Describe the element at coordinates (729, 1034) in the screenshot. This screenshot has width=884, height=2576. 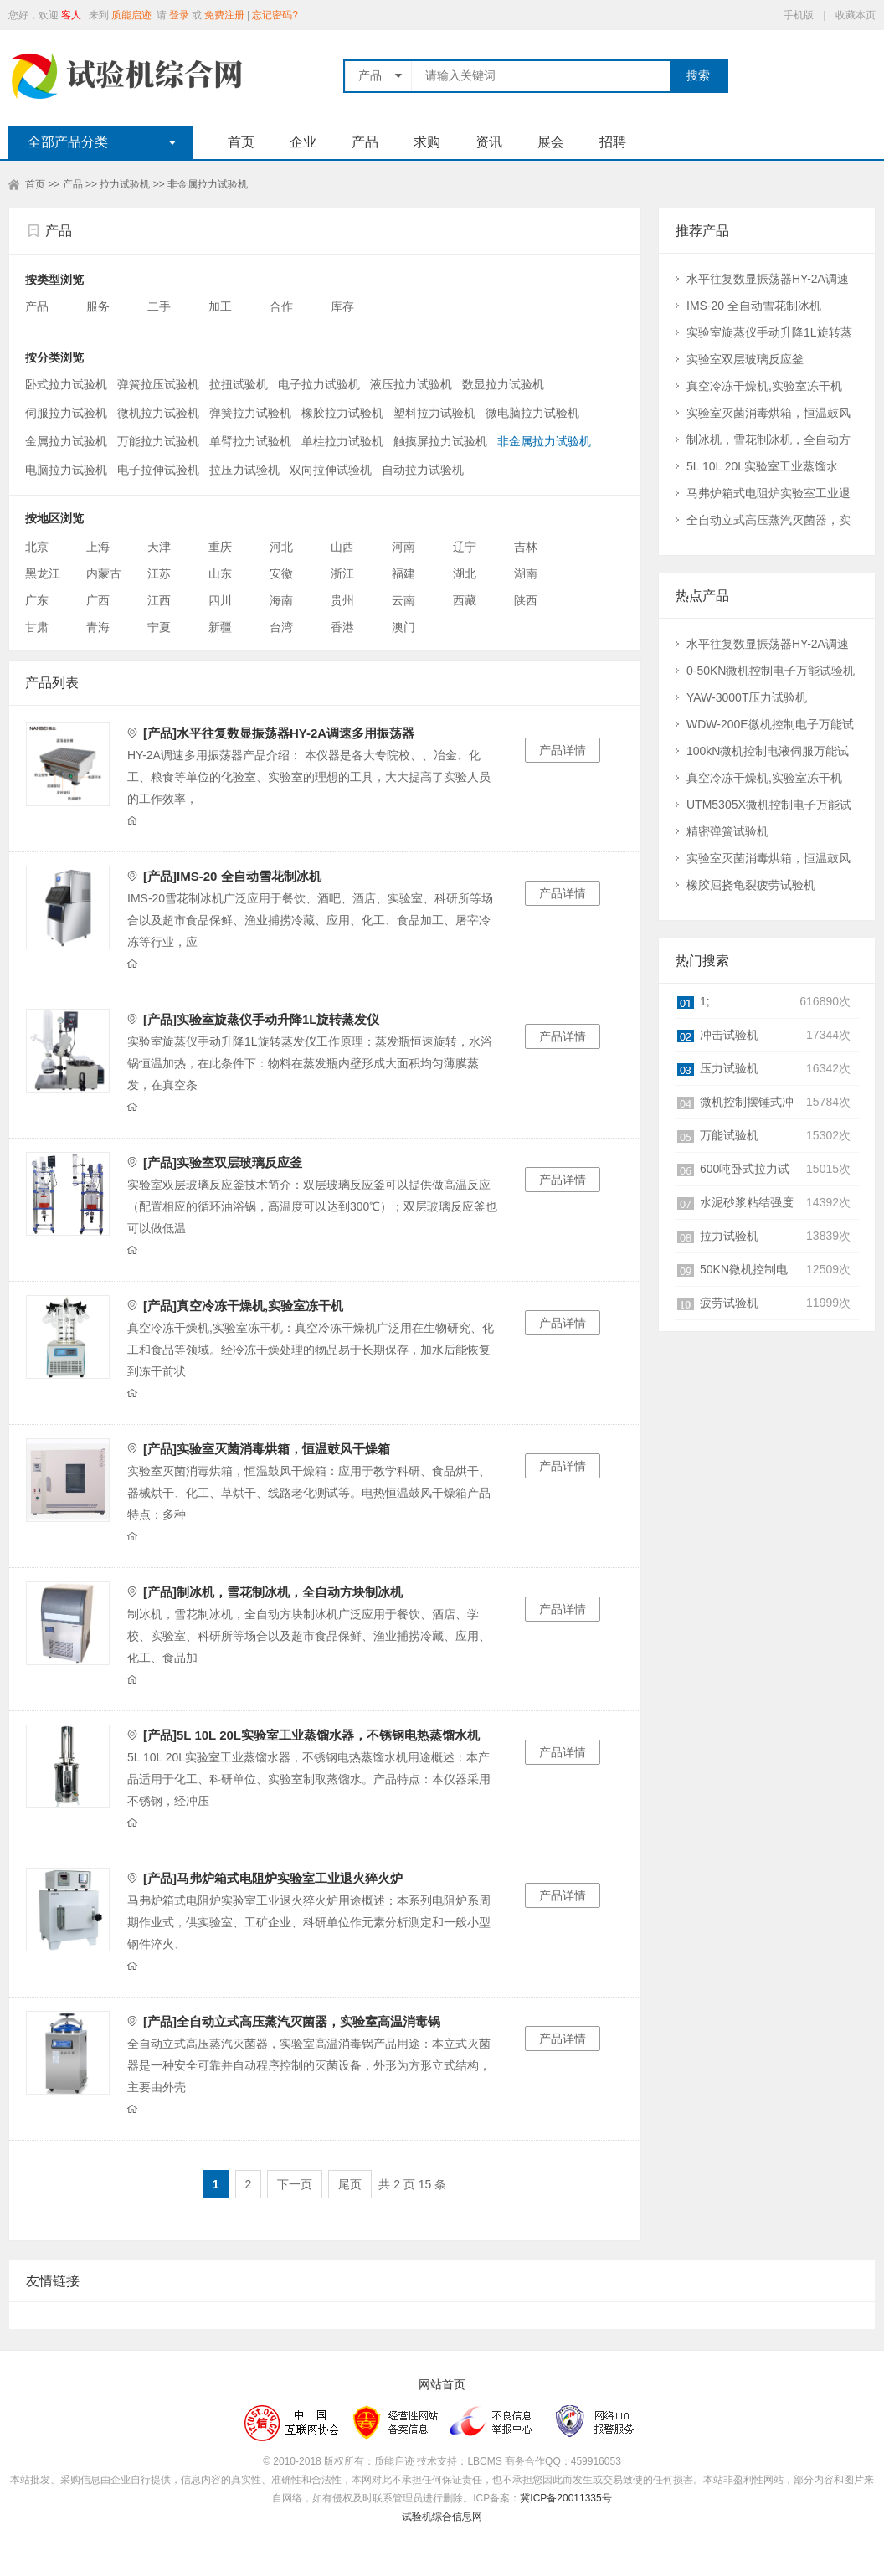
I see `冲击试验机` at that location.